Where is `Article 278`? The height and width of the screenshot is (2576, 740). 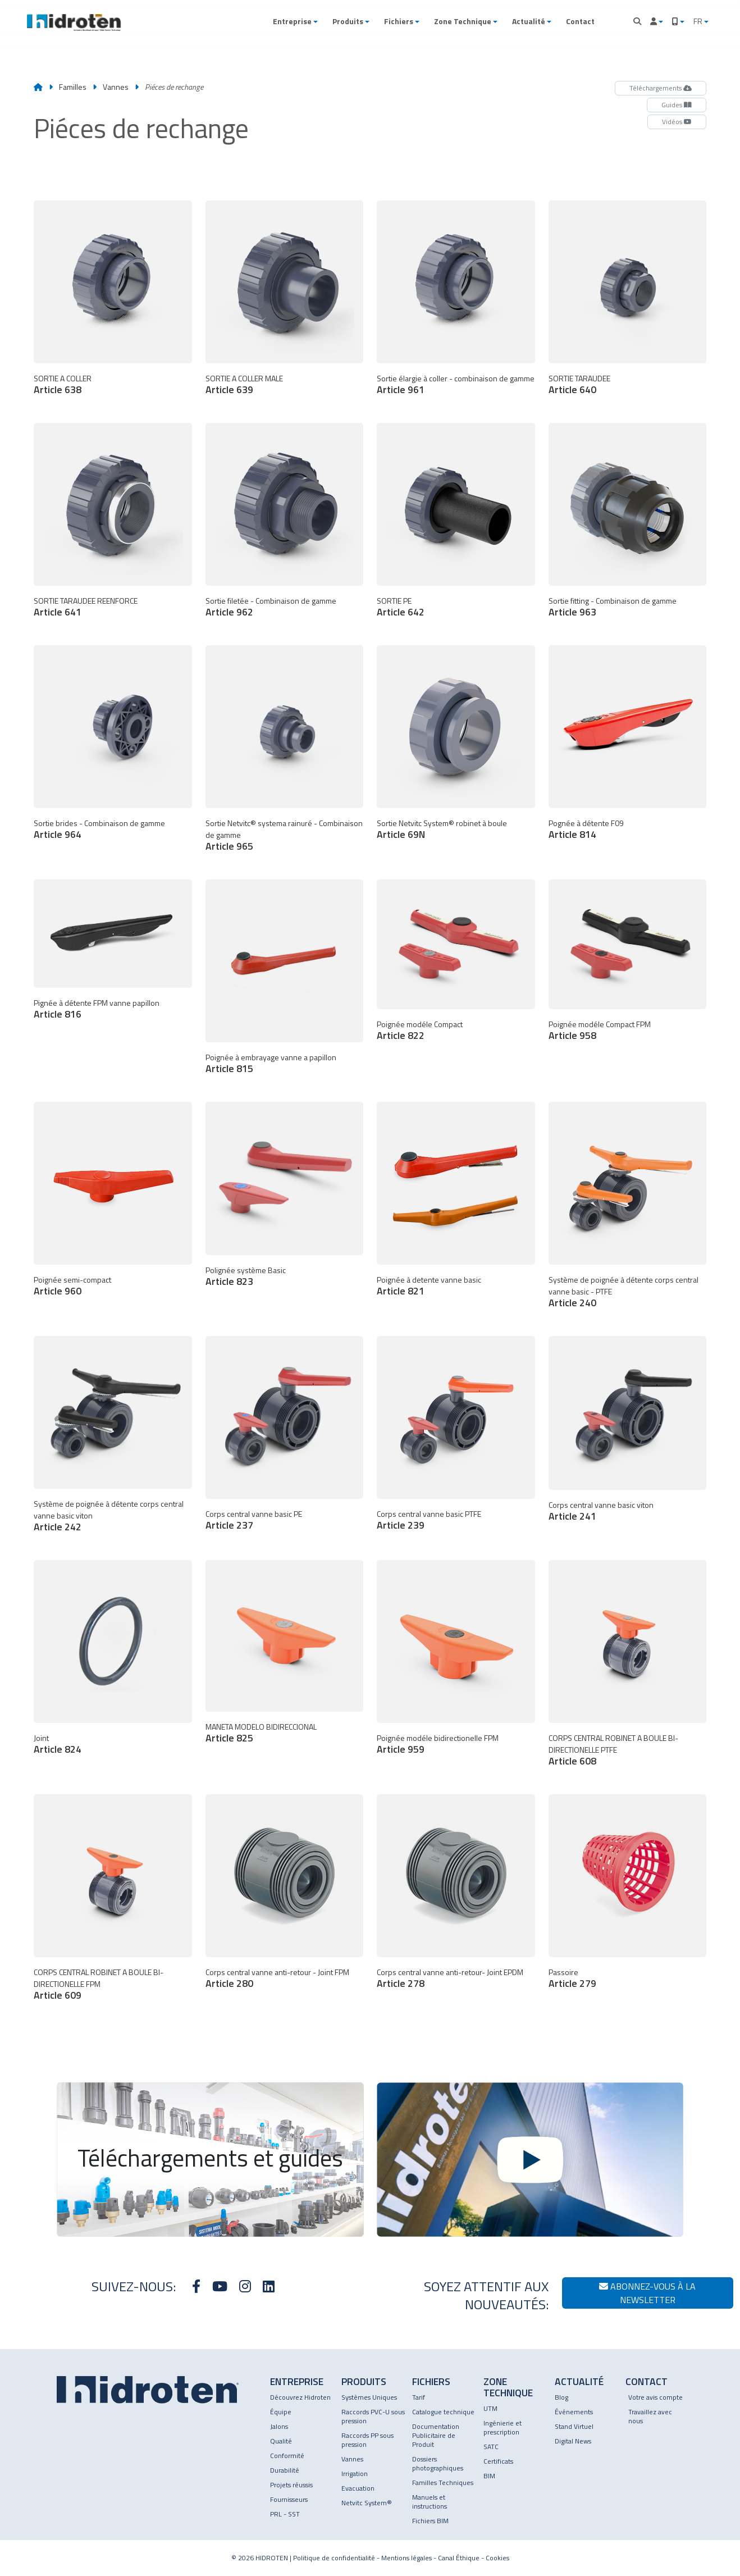
Article 278 is located at coordinates (400, 1983).